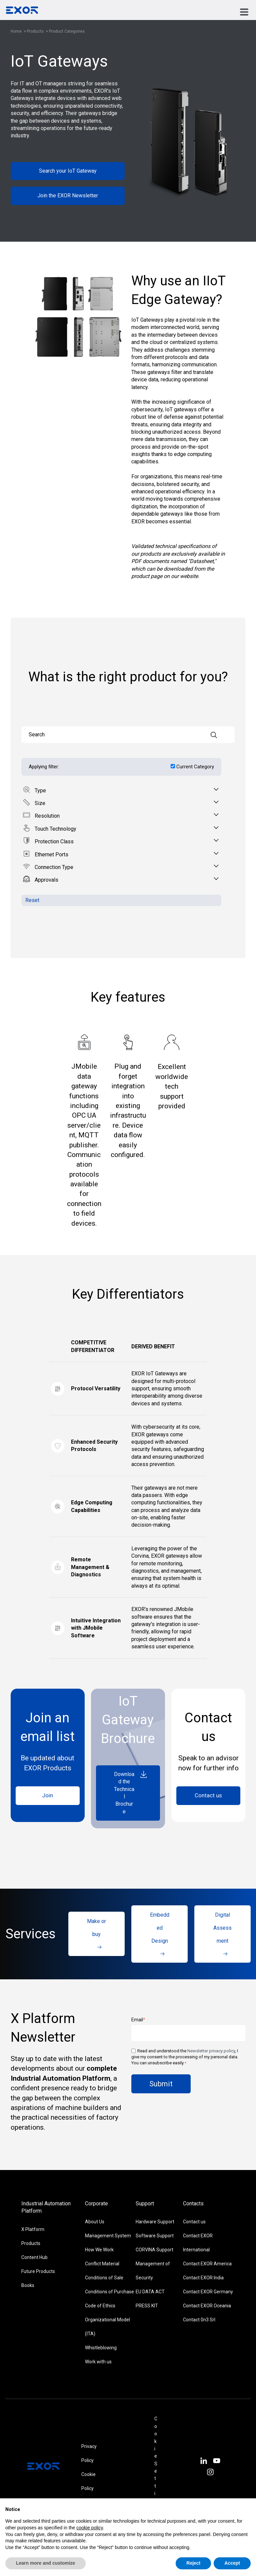 Image resolution: width=256 pixels, height=2576 pixels. I want to click on EU DATA ACT, so click(150, 2291).